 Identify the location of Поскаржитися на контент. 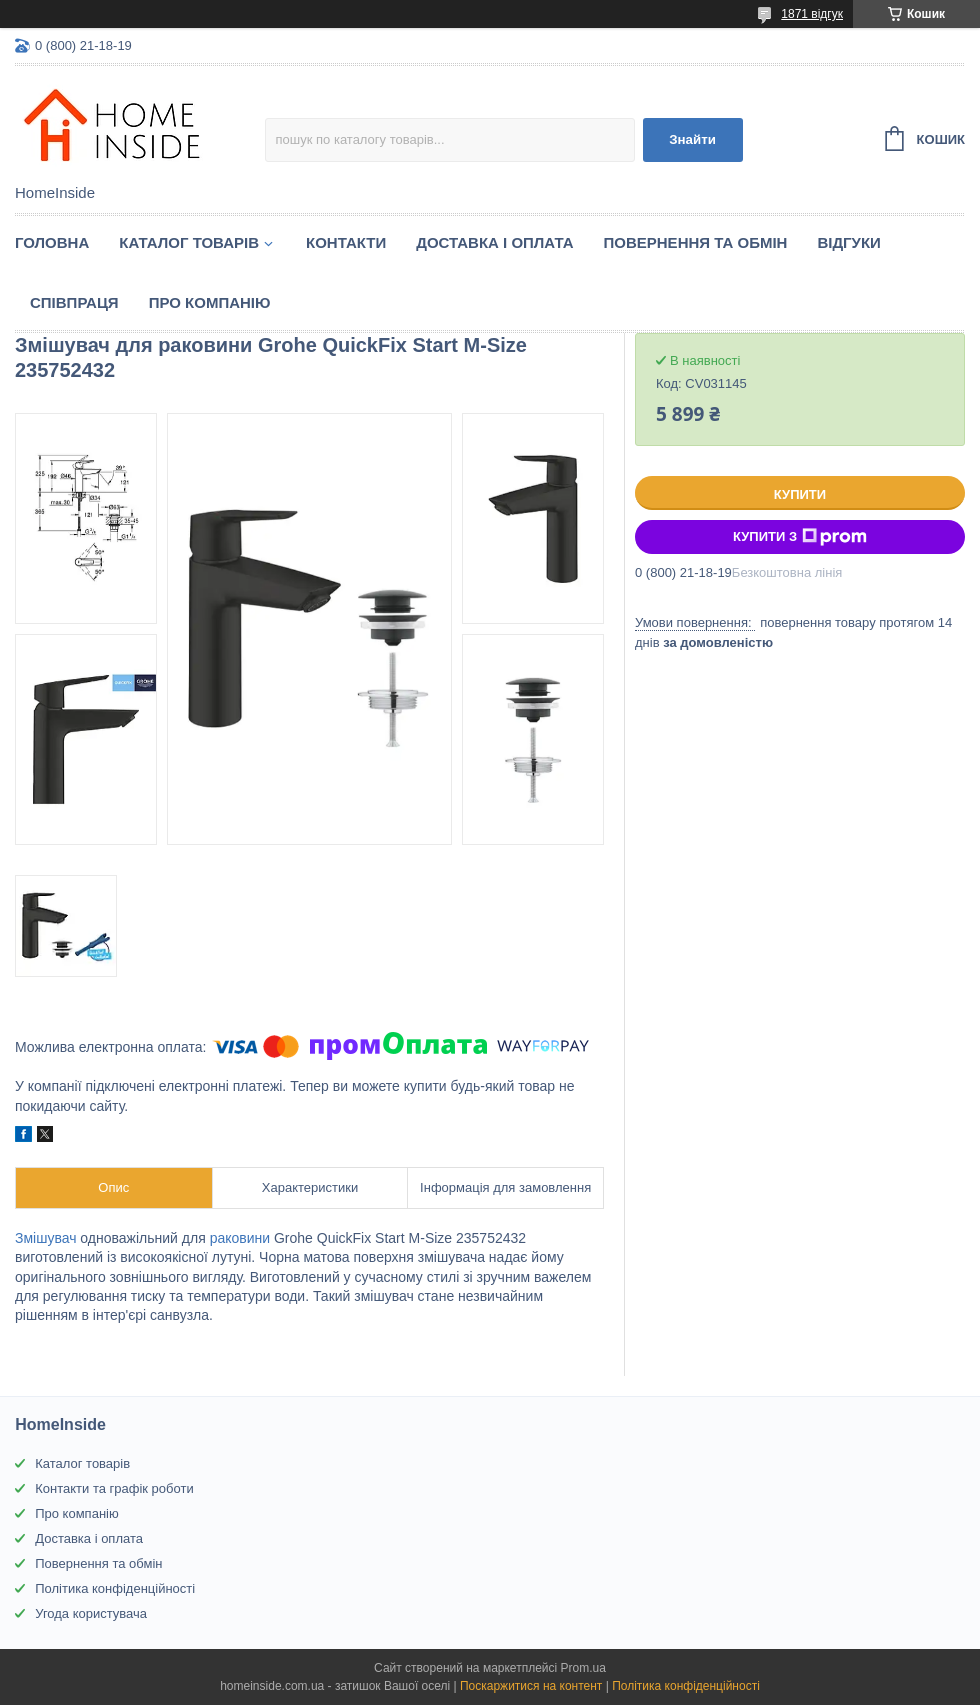
(531, 1686).